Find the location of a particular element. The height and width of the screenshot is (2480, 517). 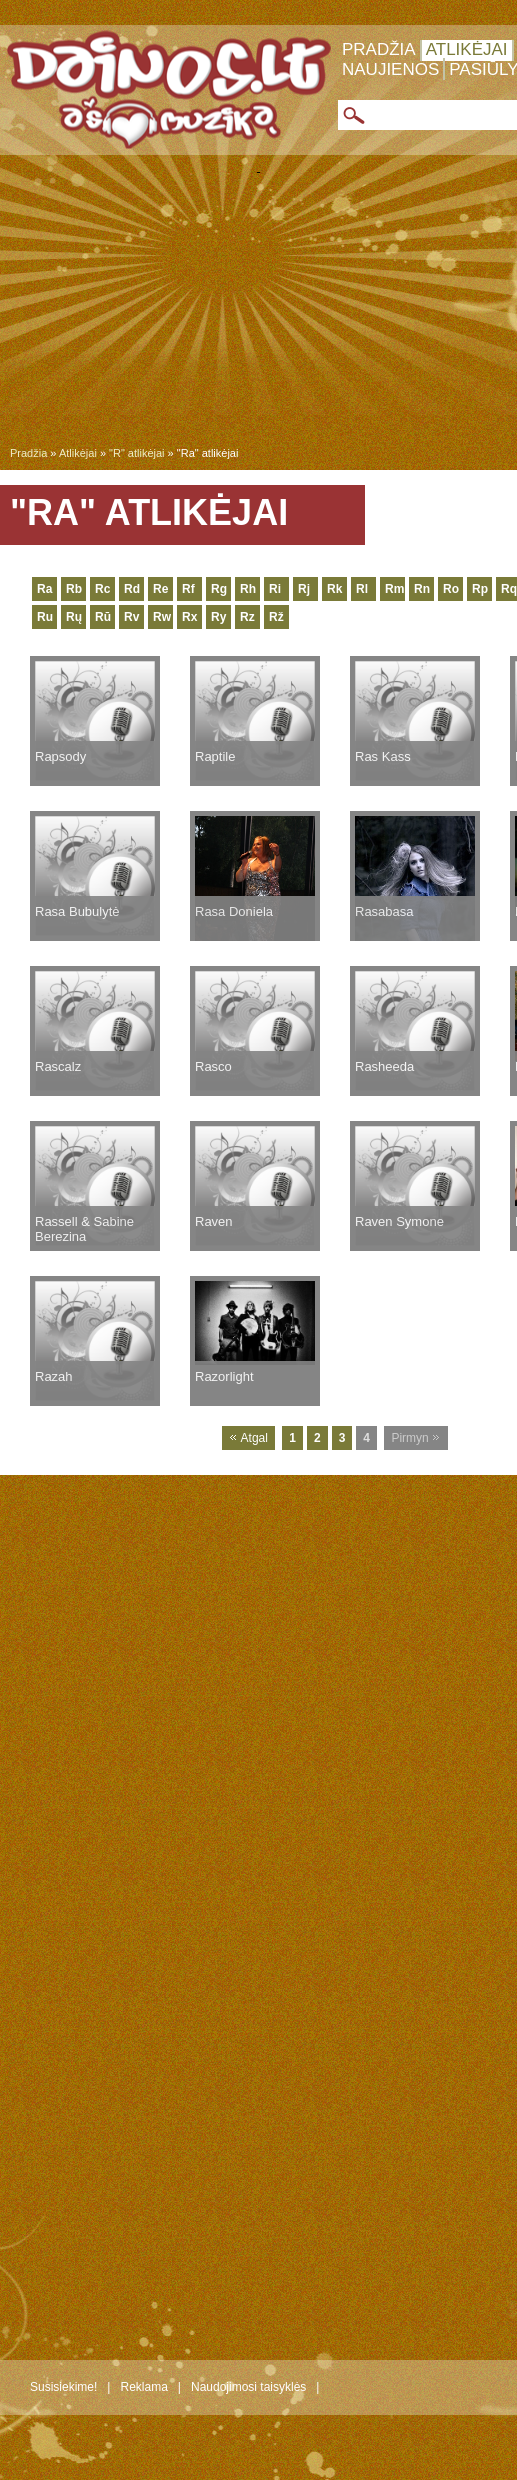

Naudojimosi taisyklės is located at coordinates (248, 2387).